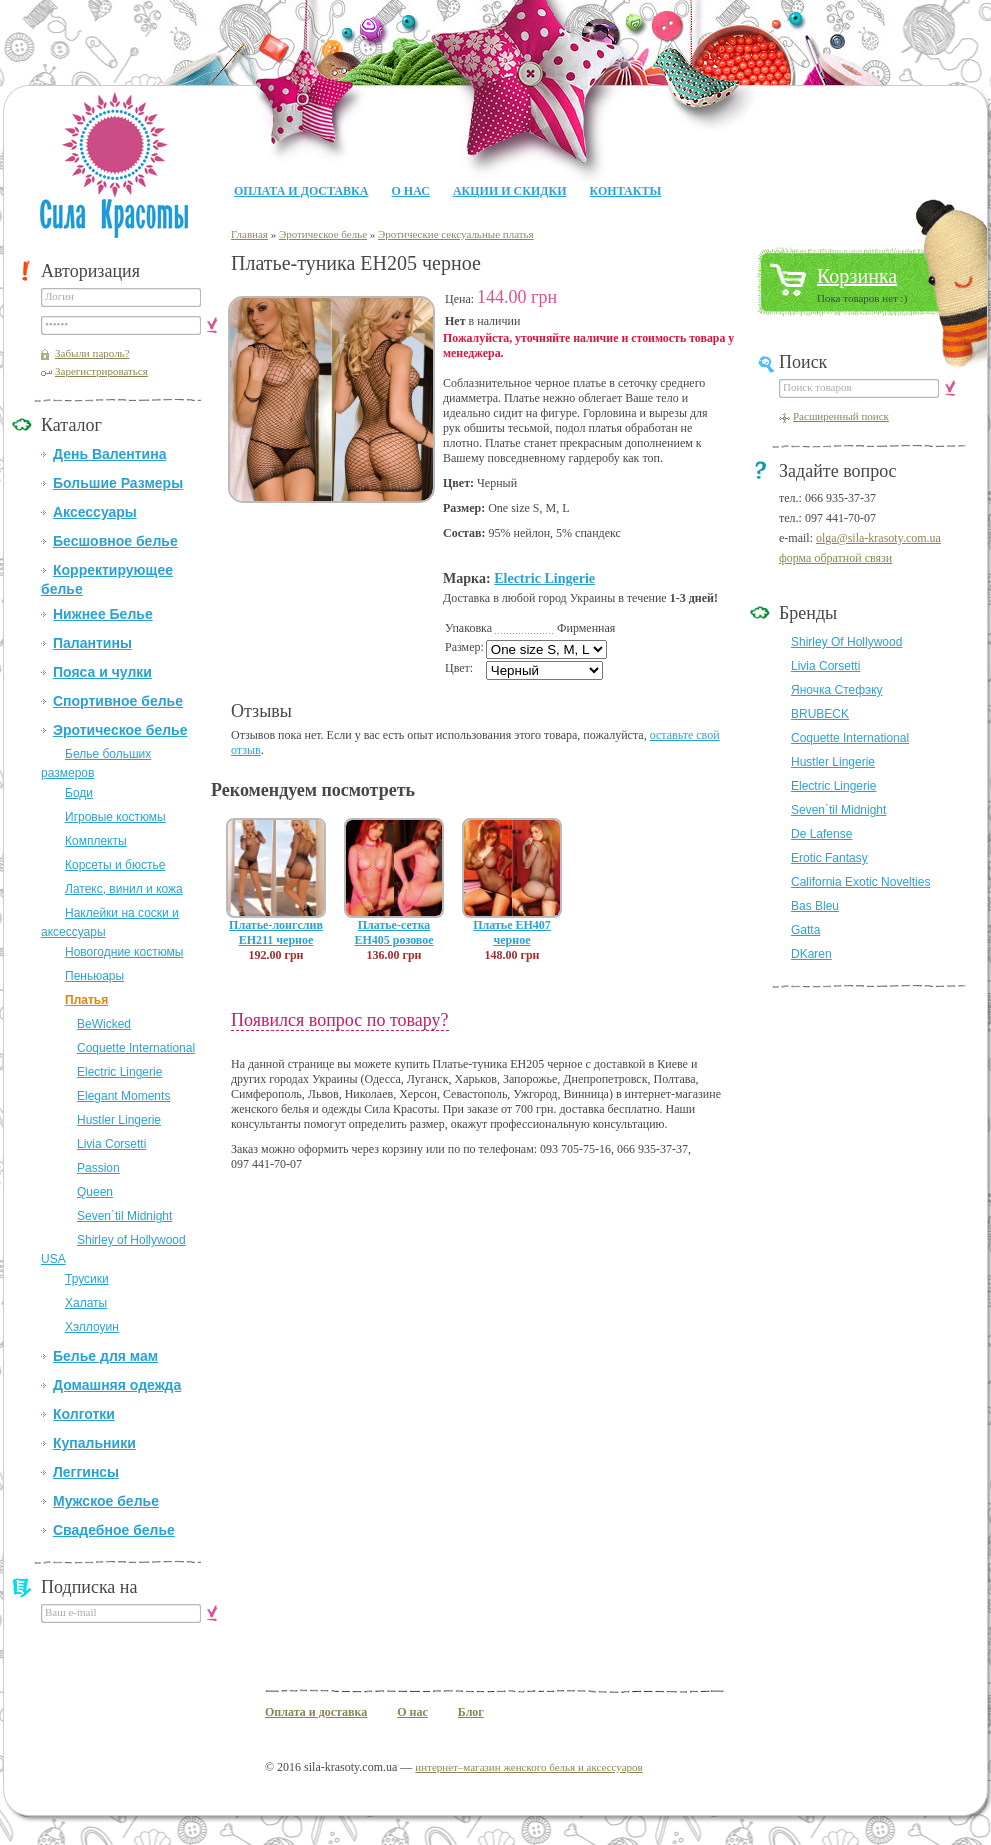 The height and width of the screenshot is (1845, 991). Describe the element at coordinates (111, 1144) in the screenshot. I see `Livia Corsetti` at that location.